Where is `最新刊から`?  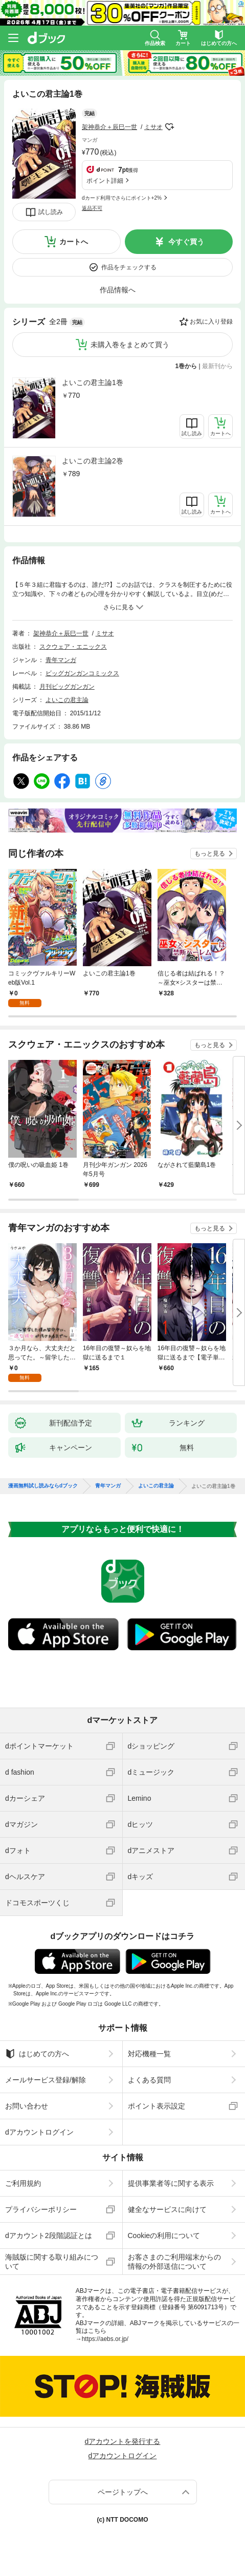
最新刊から is located at coordinates (217, 366).